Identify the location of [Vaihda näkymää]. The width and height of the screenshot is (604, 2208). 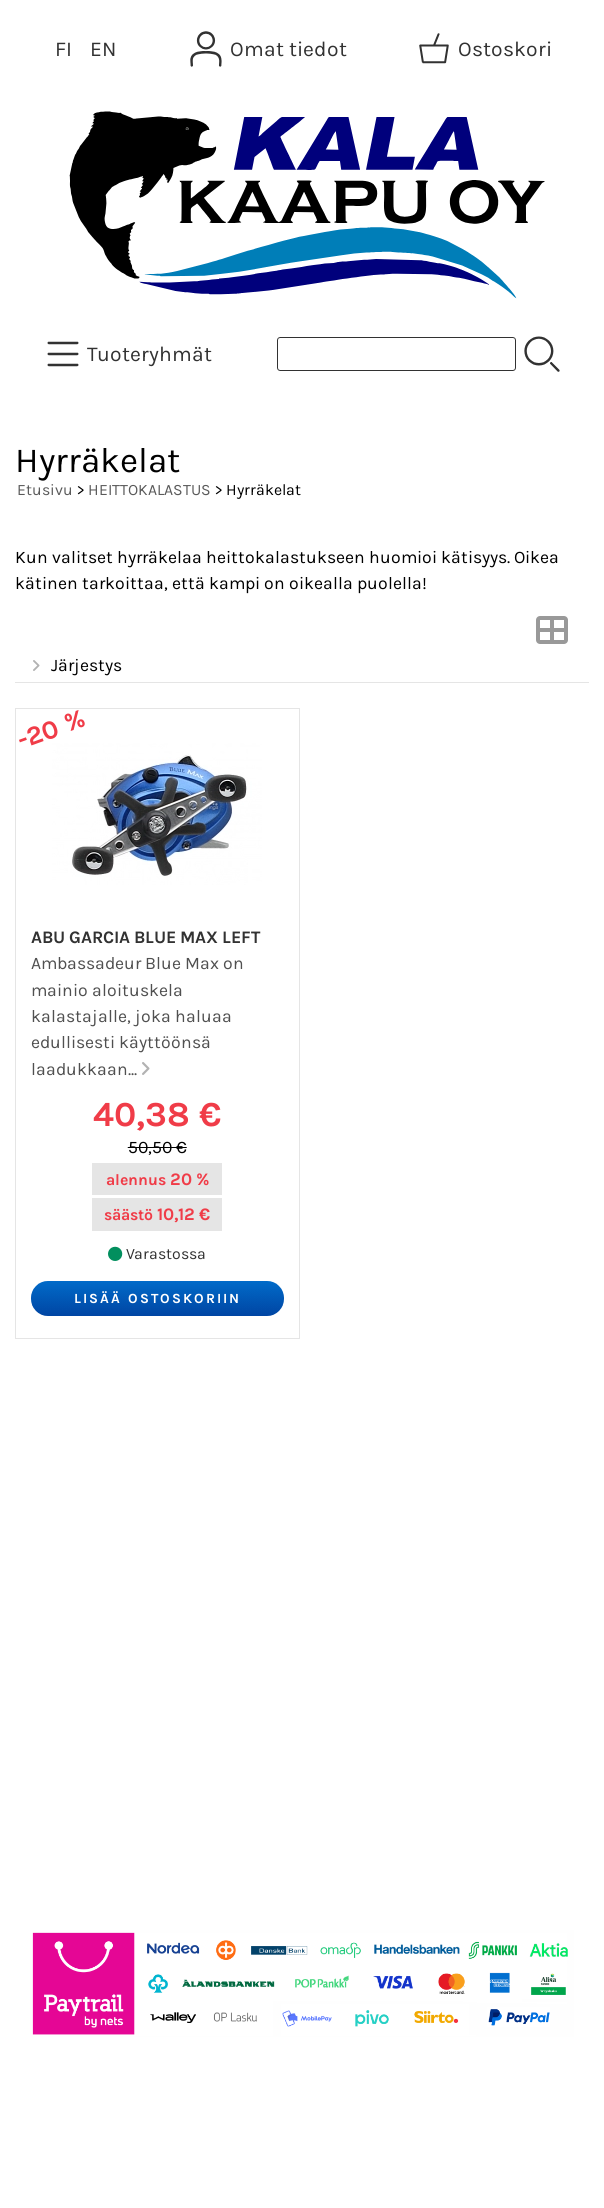
(552, 636).